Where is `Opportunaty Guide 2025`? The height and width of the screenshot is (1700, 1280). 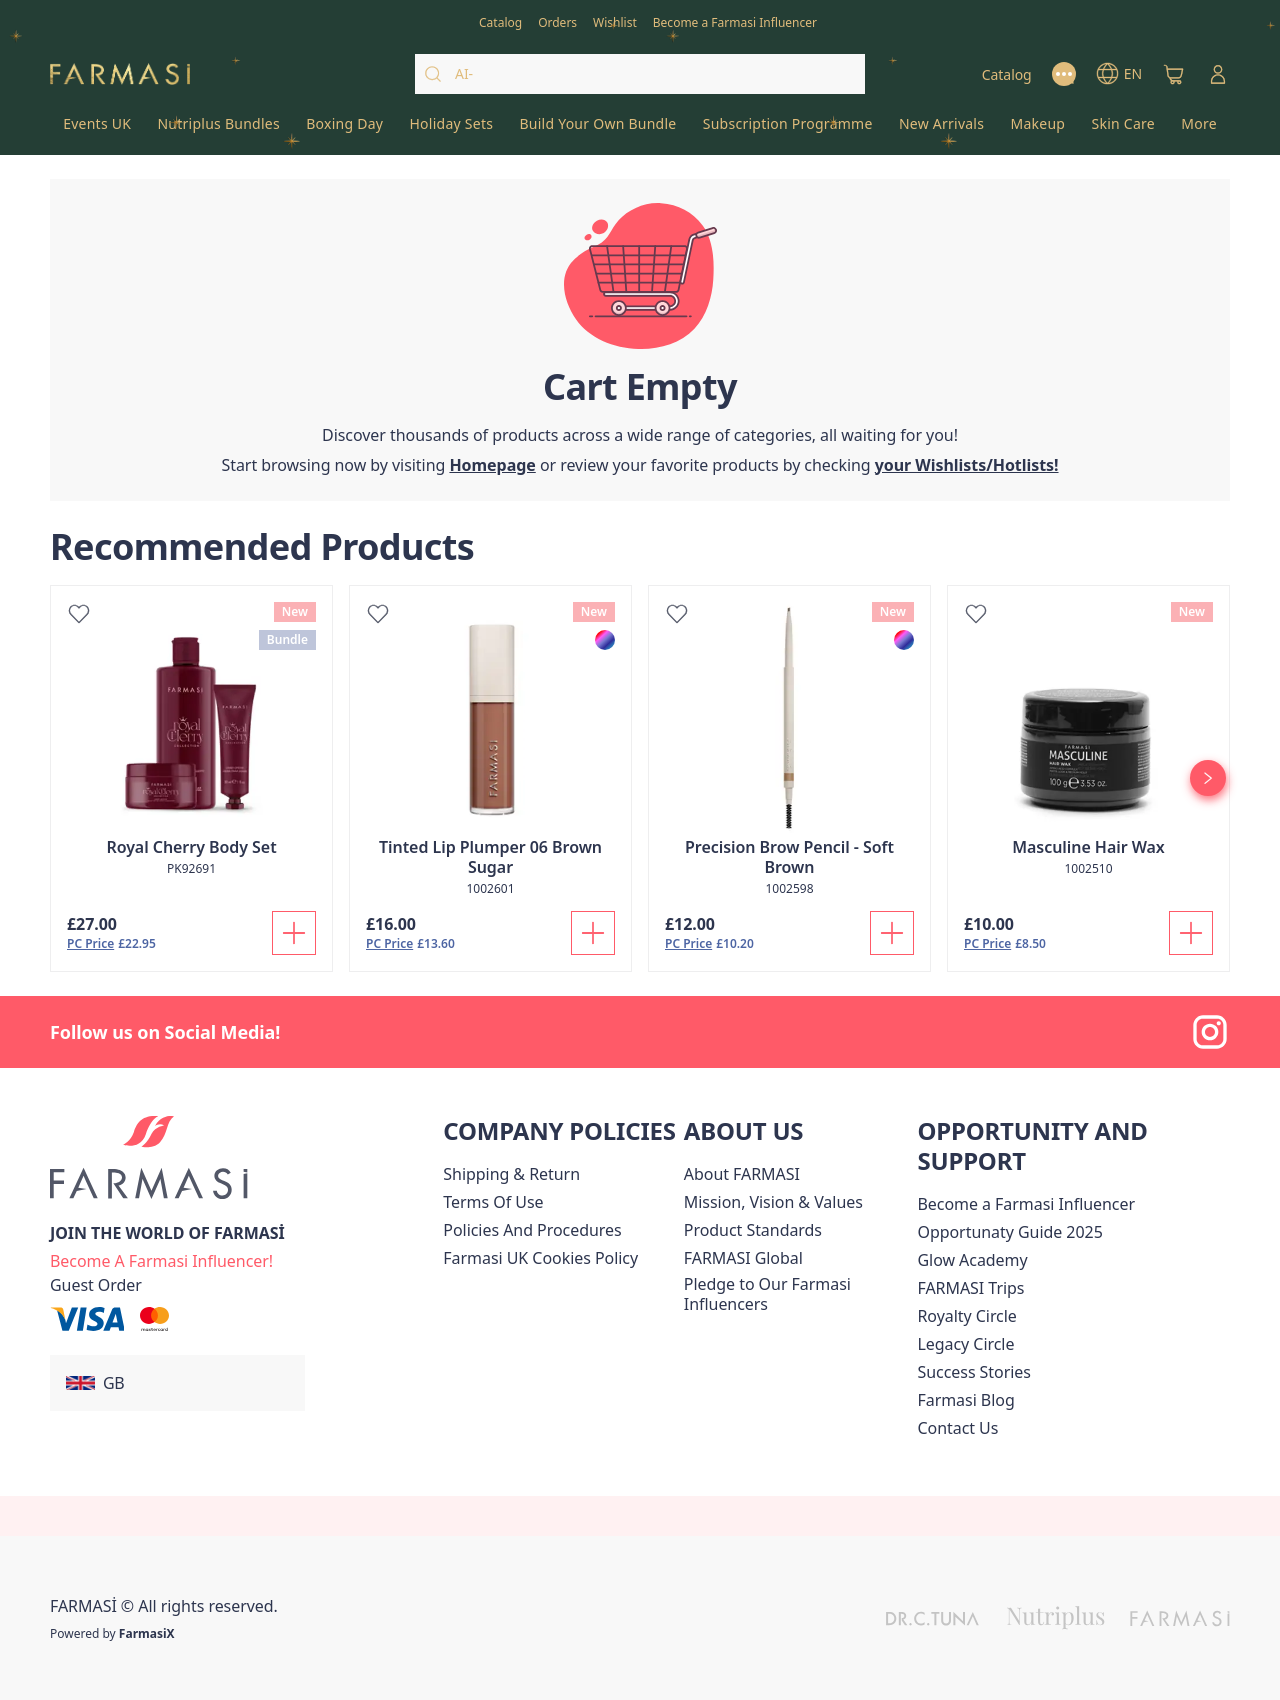 Opportunaty Guide 2025 is located at coordinates (1009, 1232).